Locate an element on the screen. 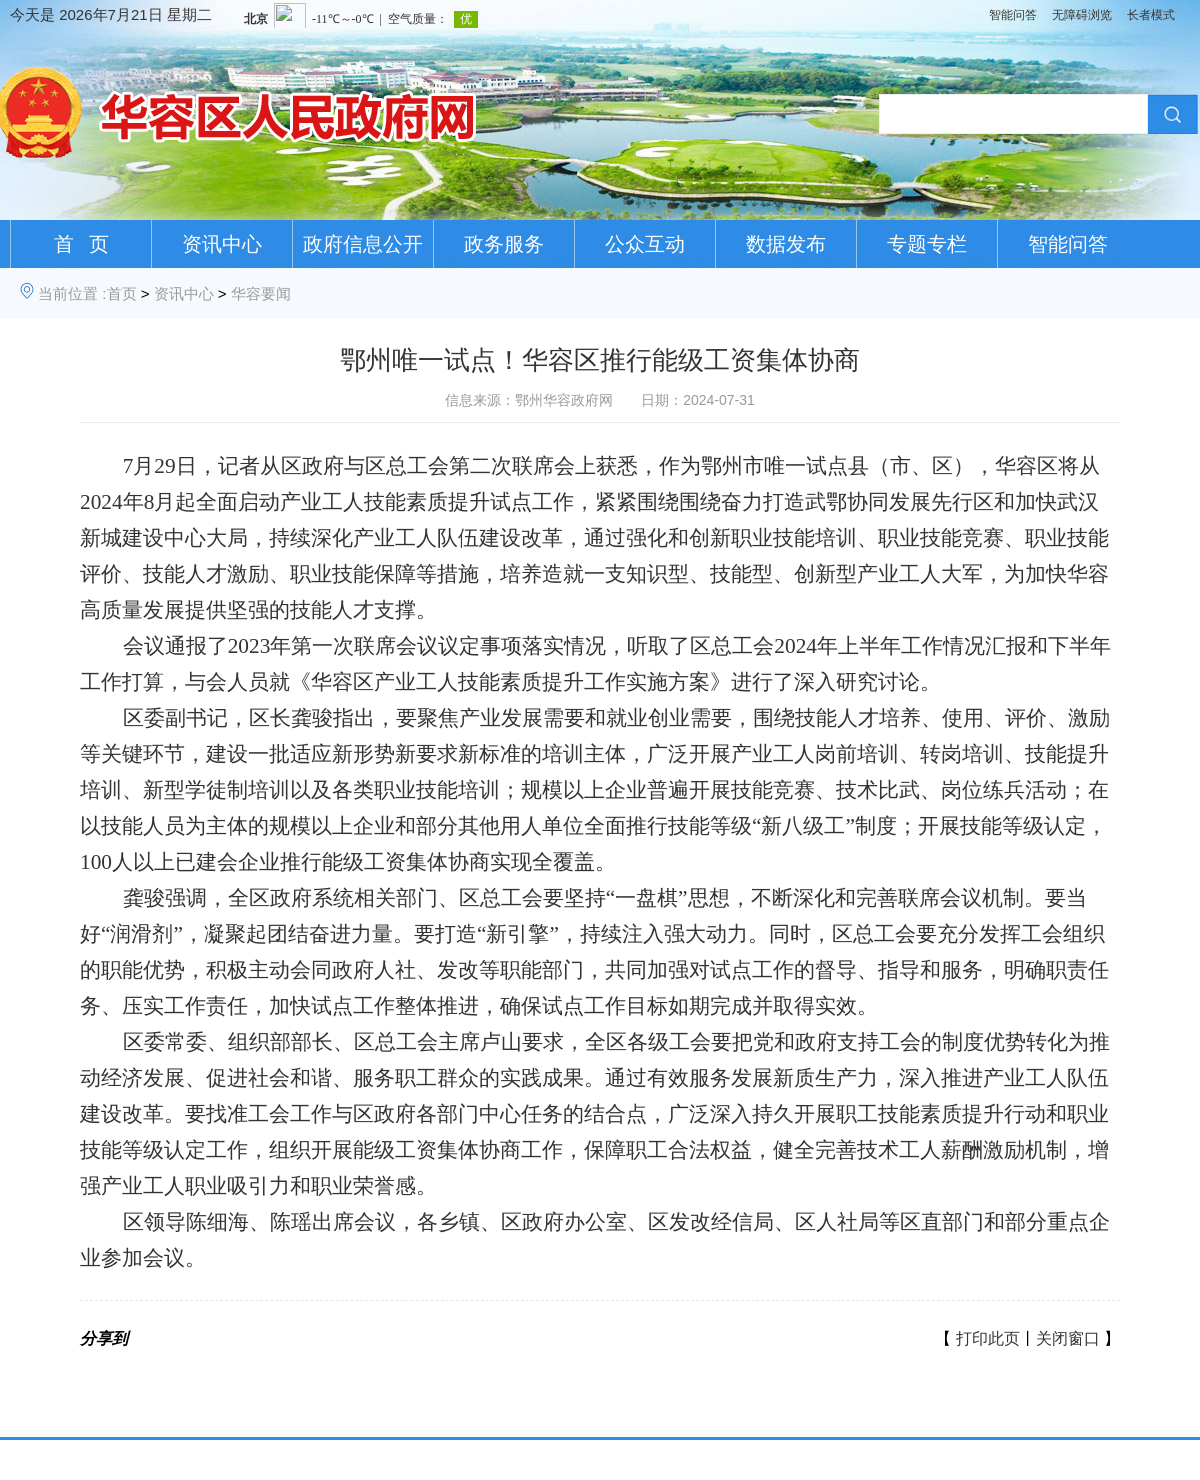  首 页 is located at coordinates (81, 244).